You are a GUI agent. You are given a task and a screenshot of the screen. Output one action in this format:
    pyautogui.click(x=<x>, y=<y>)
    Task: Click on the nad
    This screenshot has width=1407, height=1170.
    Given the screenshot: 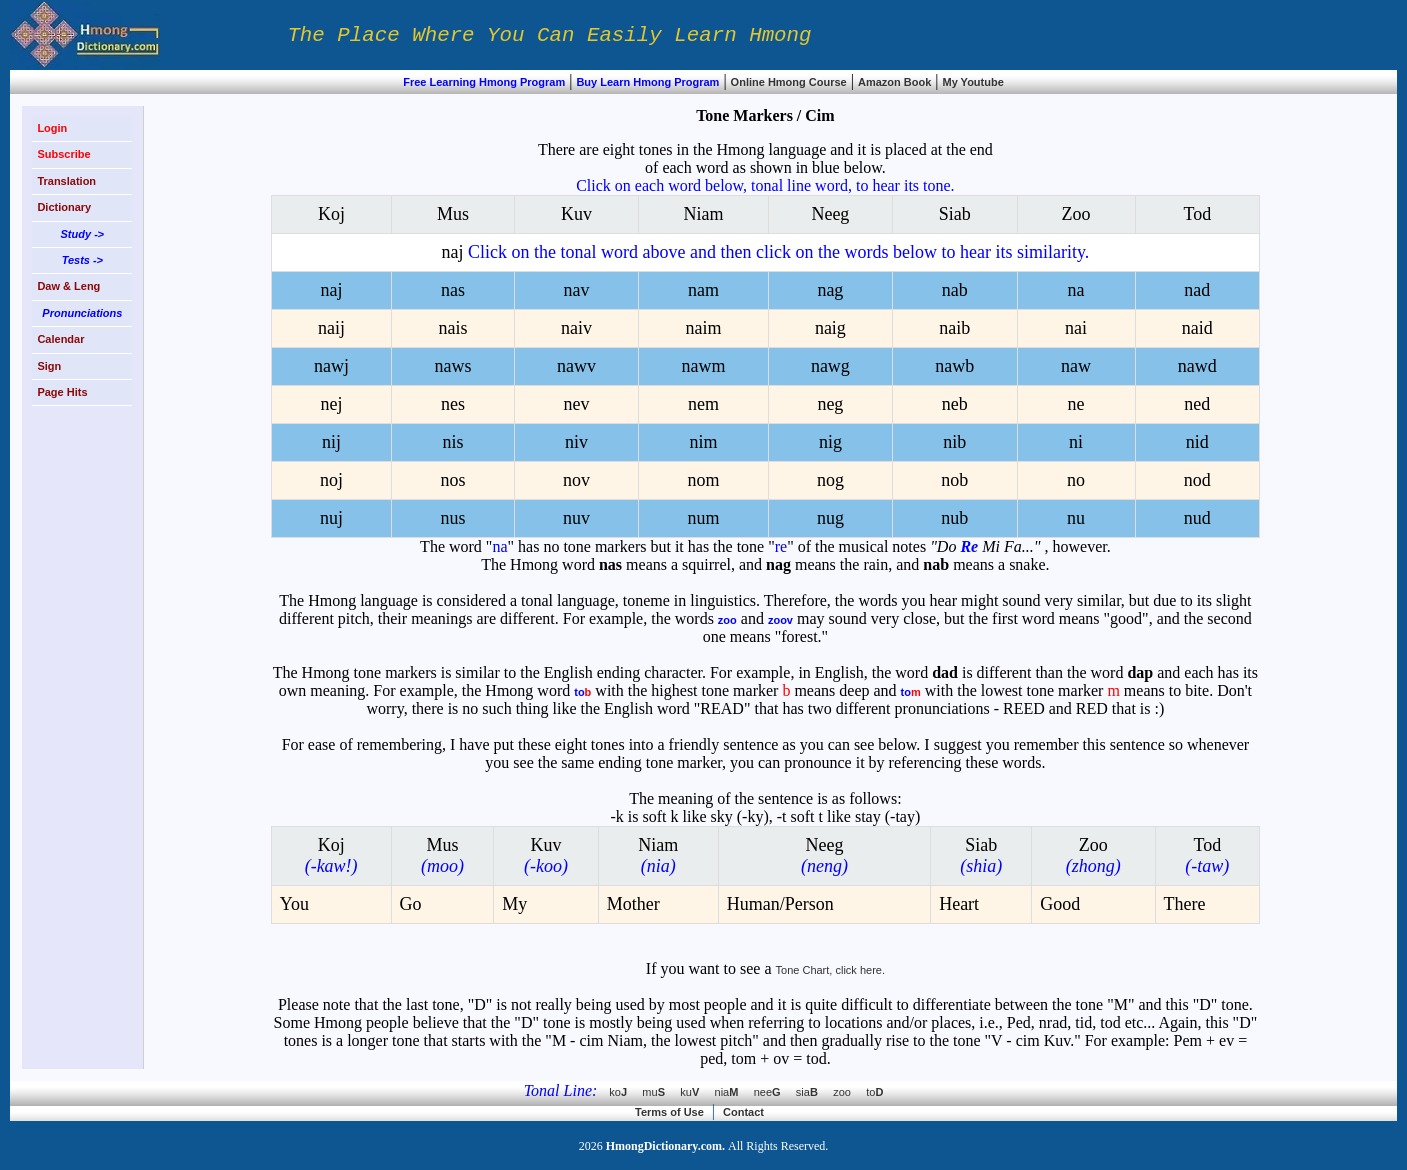 What is the action you would take?
    pyautogui.click(x=1197, y=290)
    